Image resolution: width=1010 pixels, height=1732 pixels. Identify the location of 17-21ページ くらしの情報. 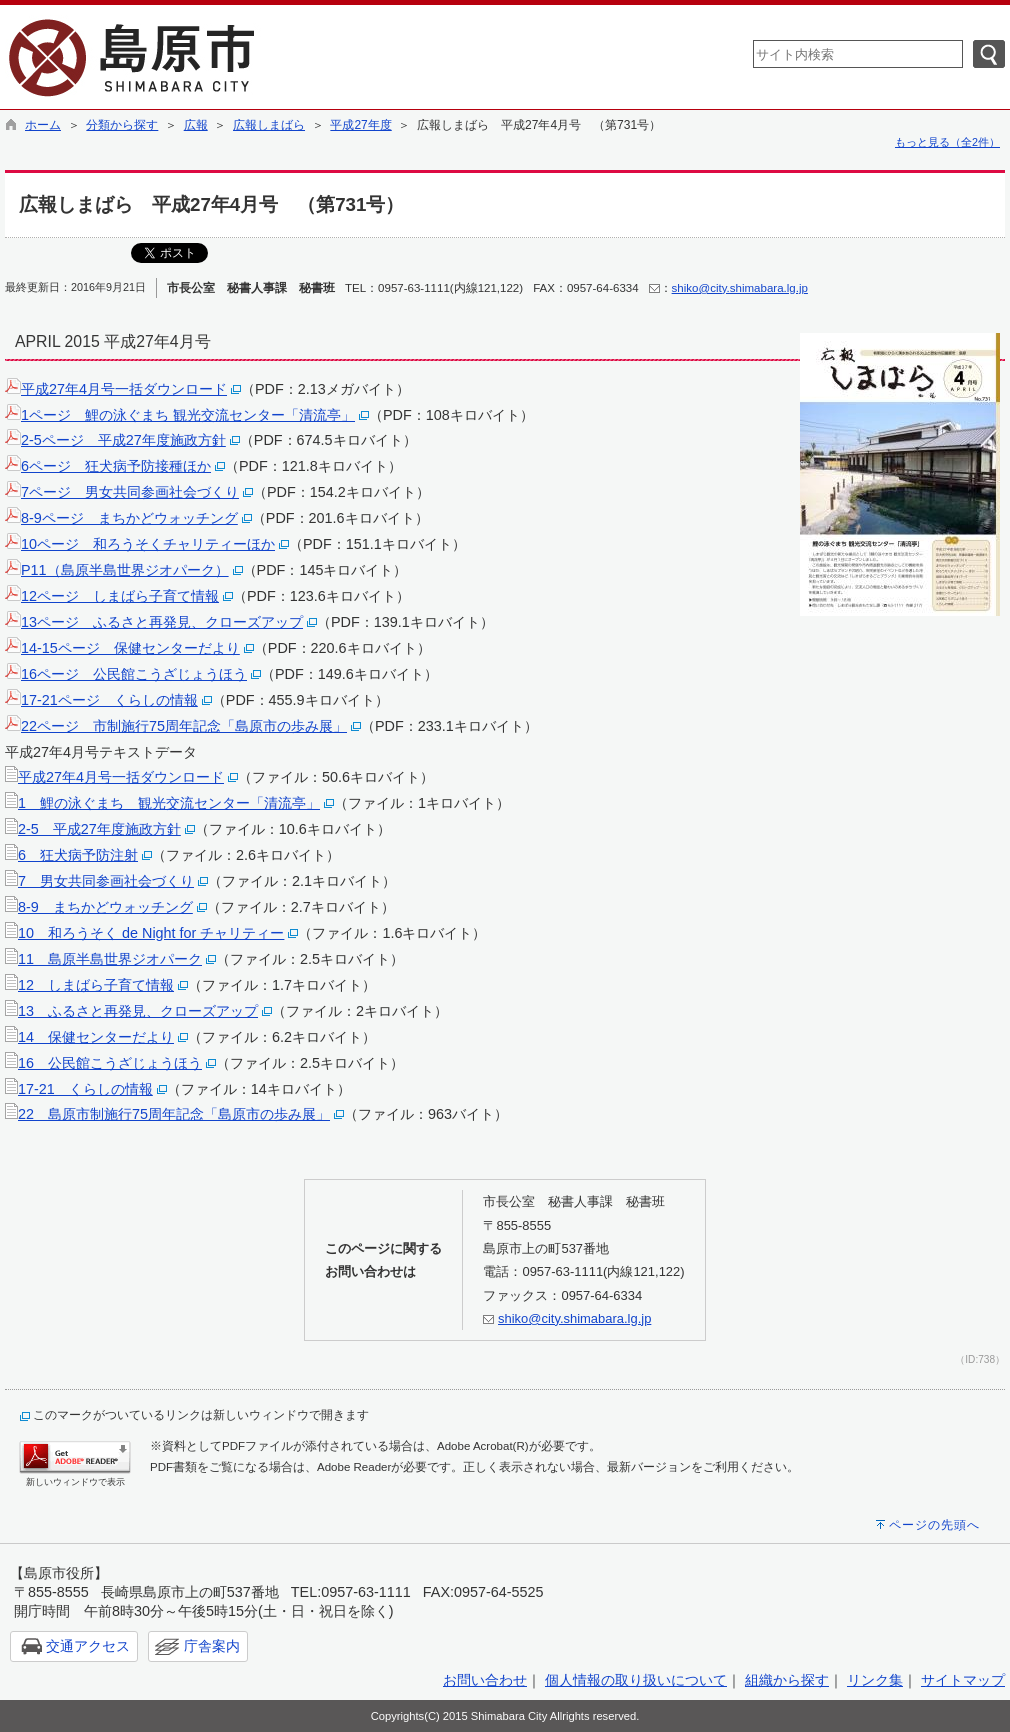
(109, 700).